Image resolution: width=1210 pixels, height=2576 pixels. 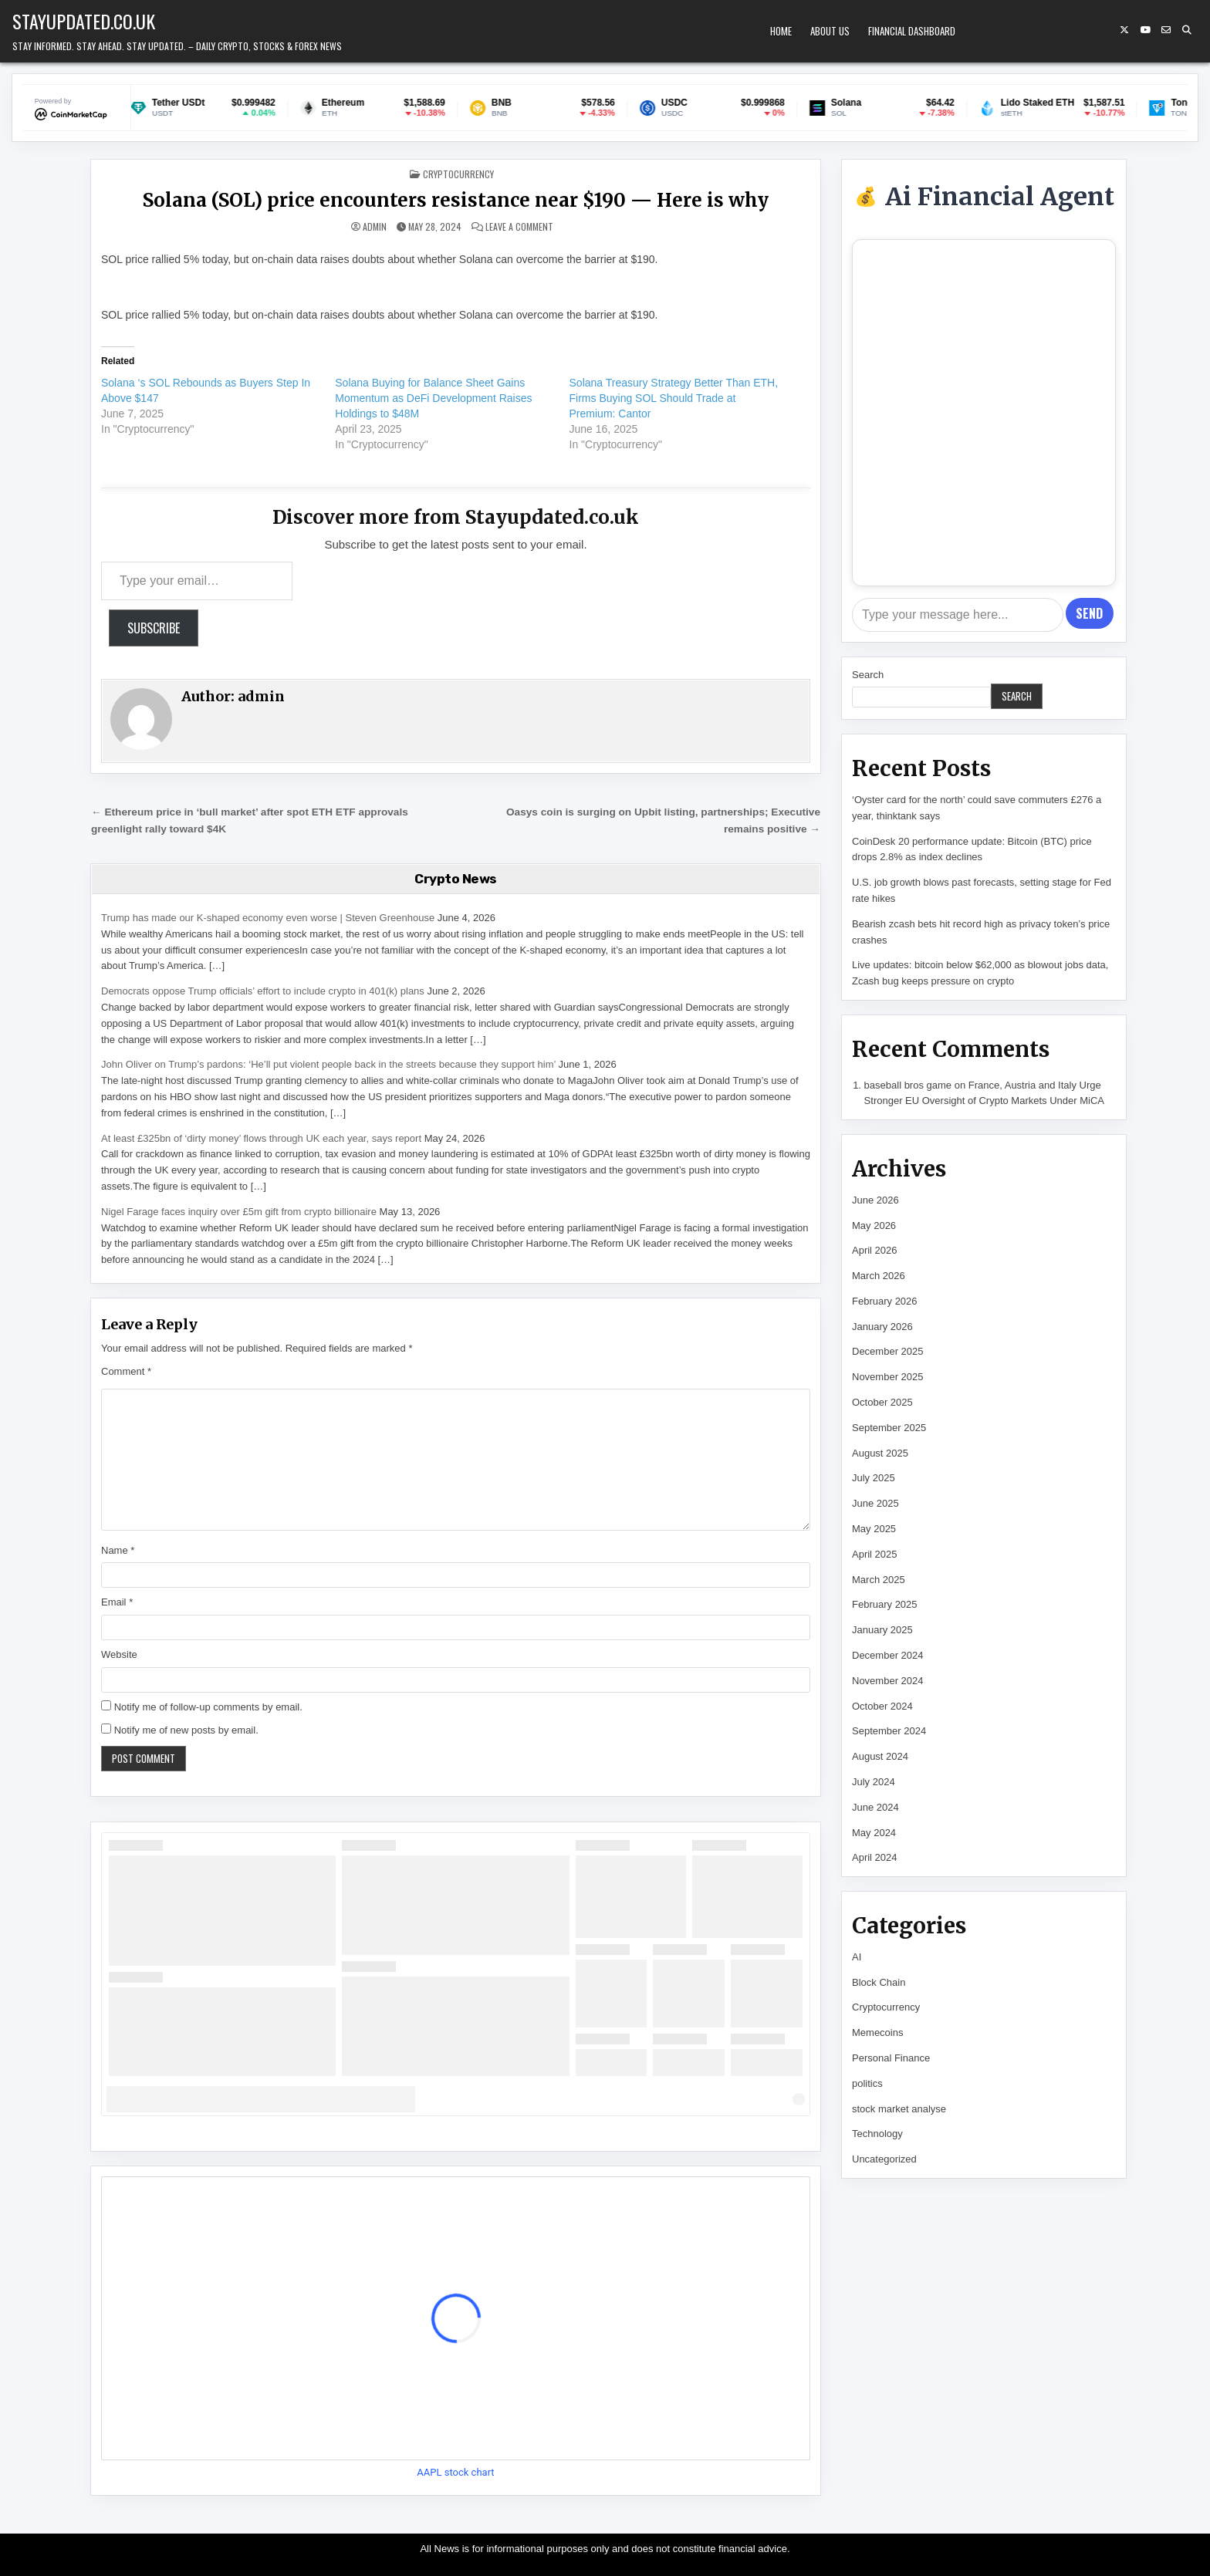 I want to click on John Oliver on Trump’s pardons: ‘He’ll put violent people back in the streets because they support him’, so click(x=328, y=1064).